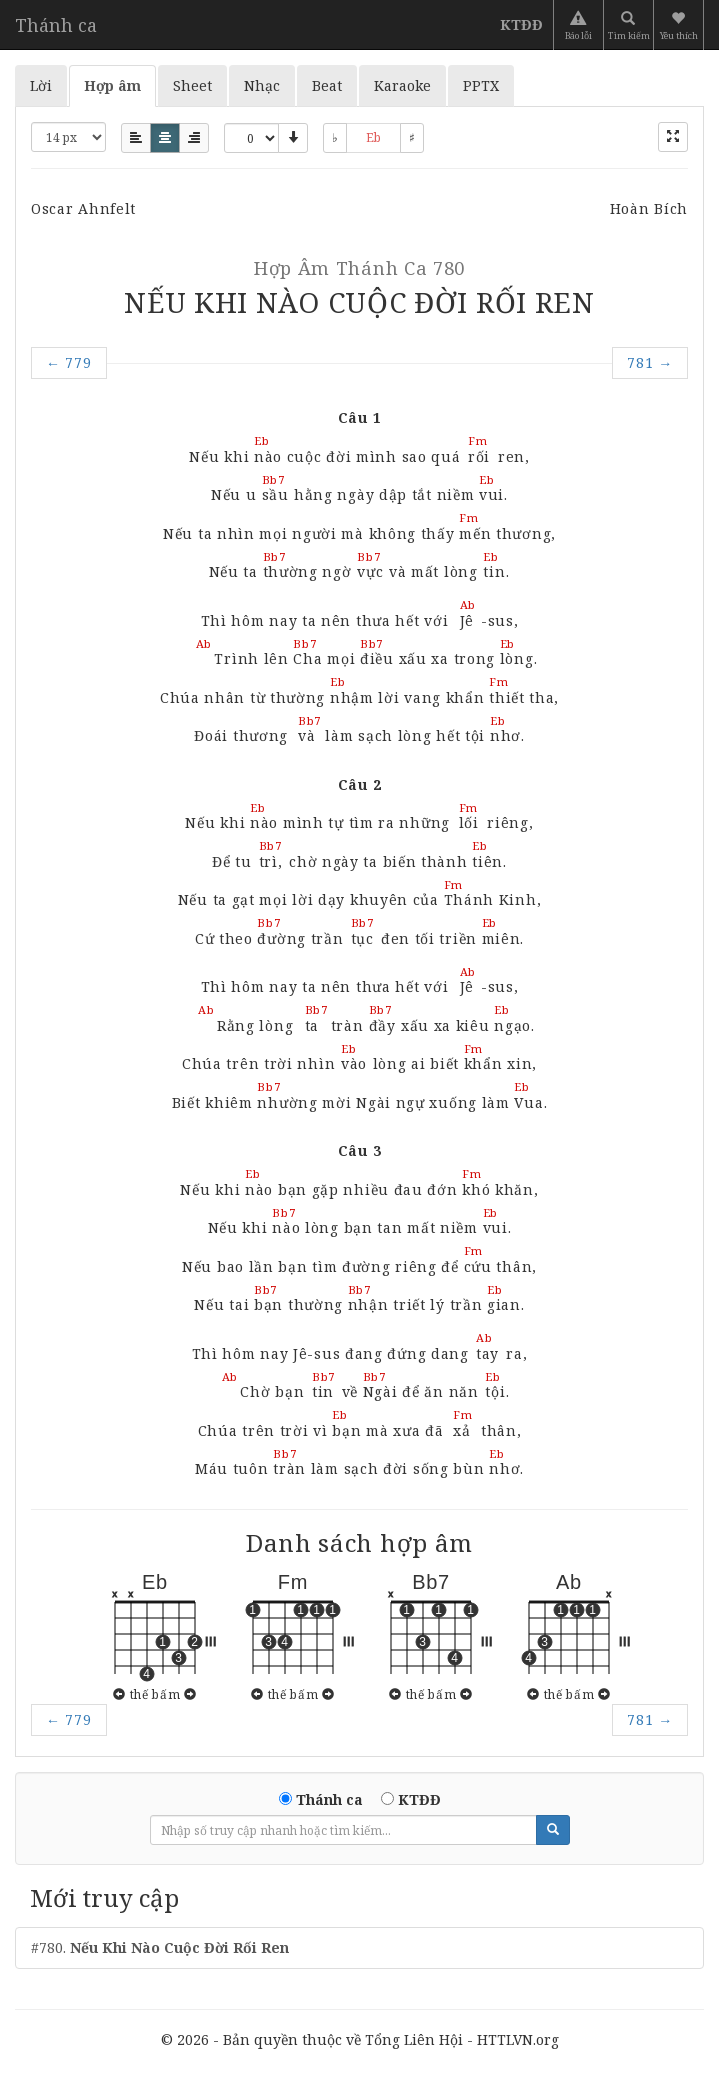 Image resolution: width=719 pixels, height=2080 pixels. Describe the element at coordinates (262, 85) in the screenshot. I see `Nhạc` at that location.